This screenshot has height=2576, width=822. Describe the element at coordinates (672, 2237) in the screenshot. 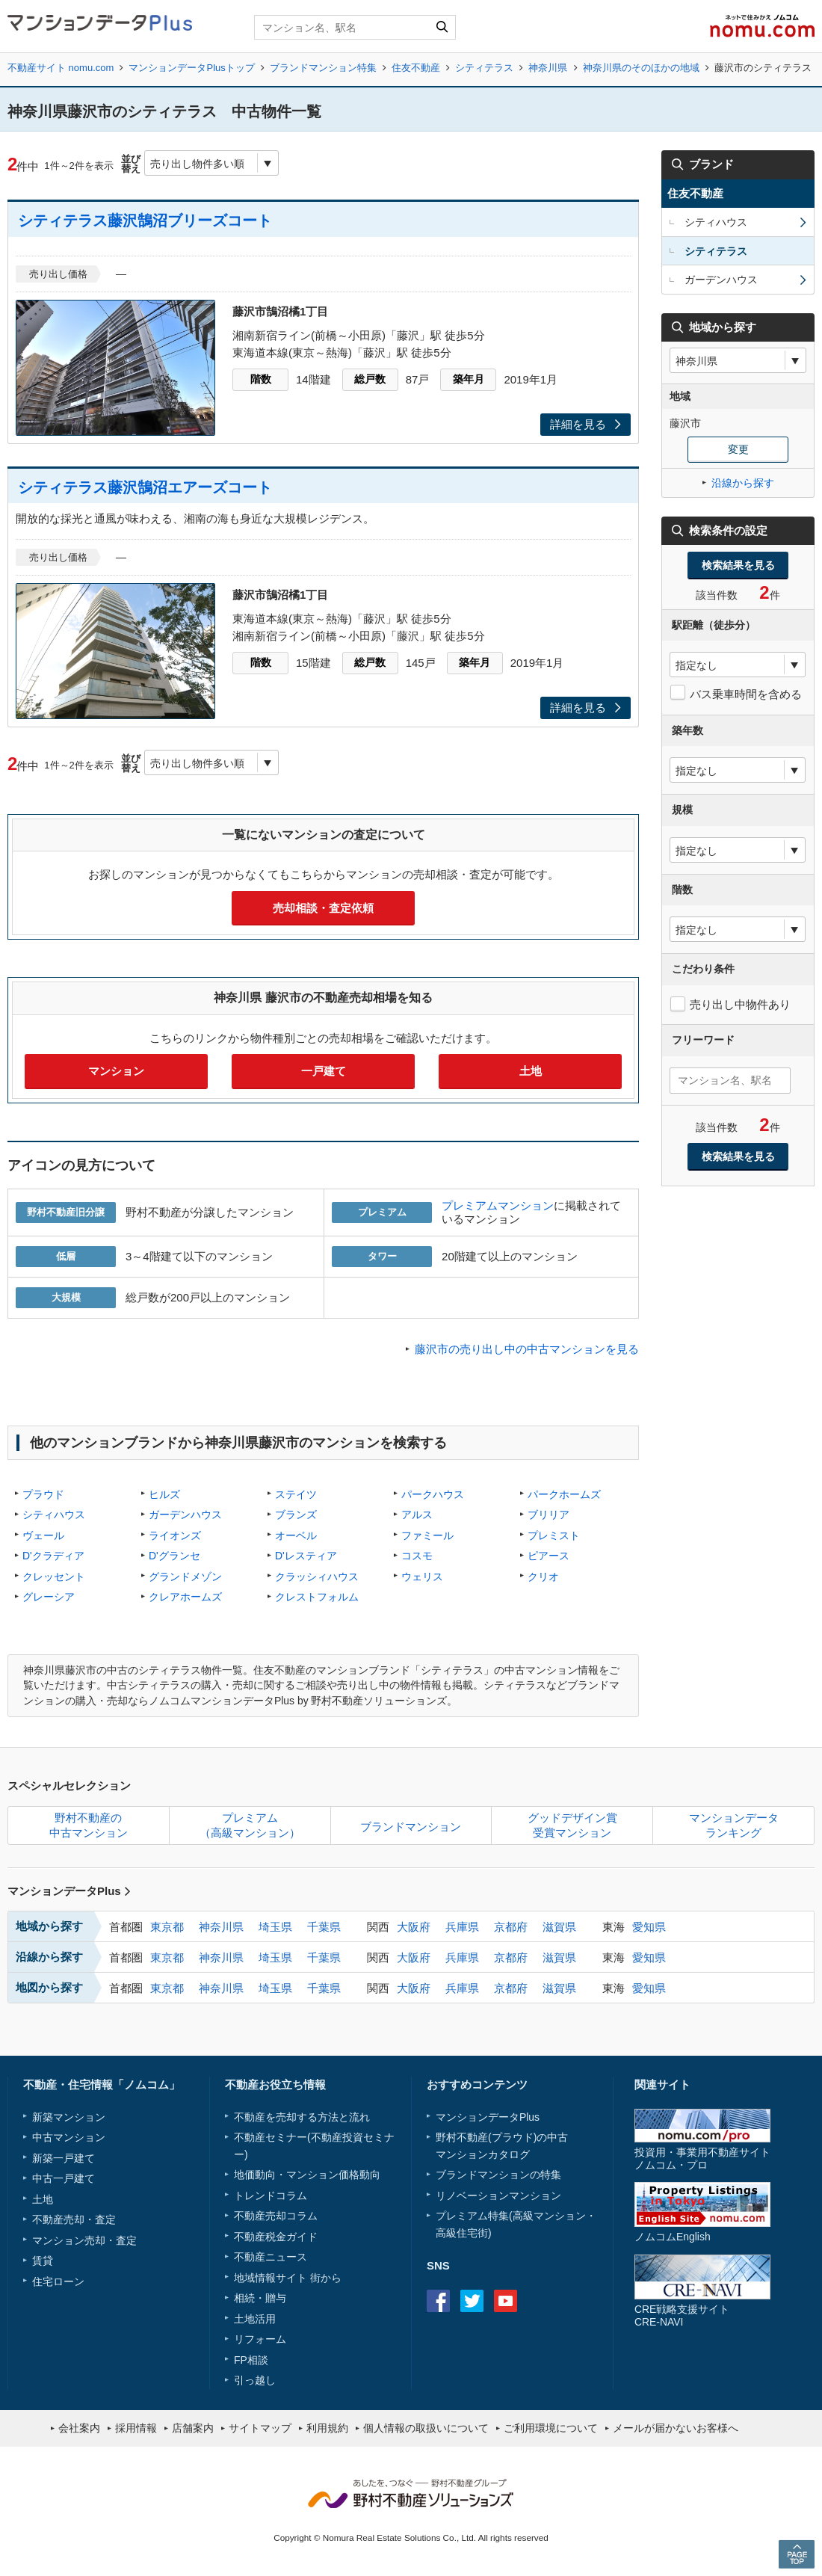

I see `ノムコムEnglish` at that location.